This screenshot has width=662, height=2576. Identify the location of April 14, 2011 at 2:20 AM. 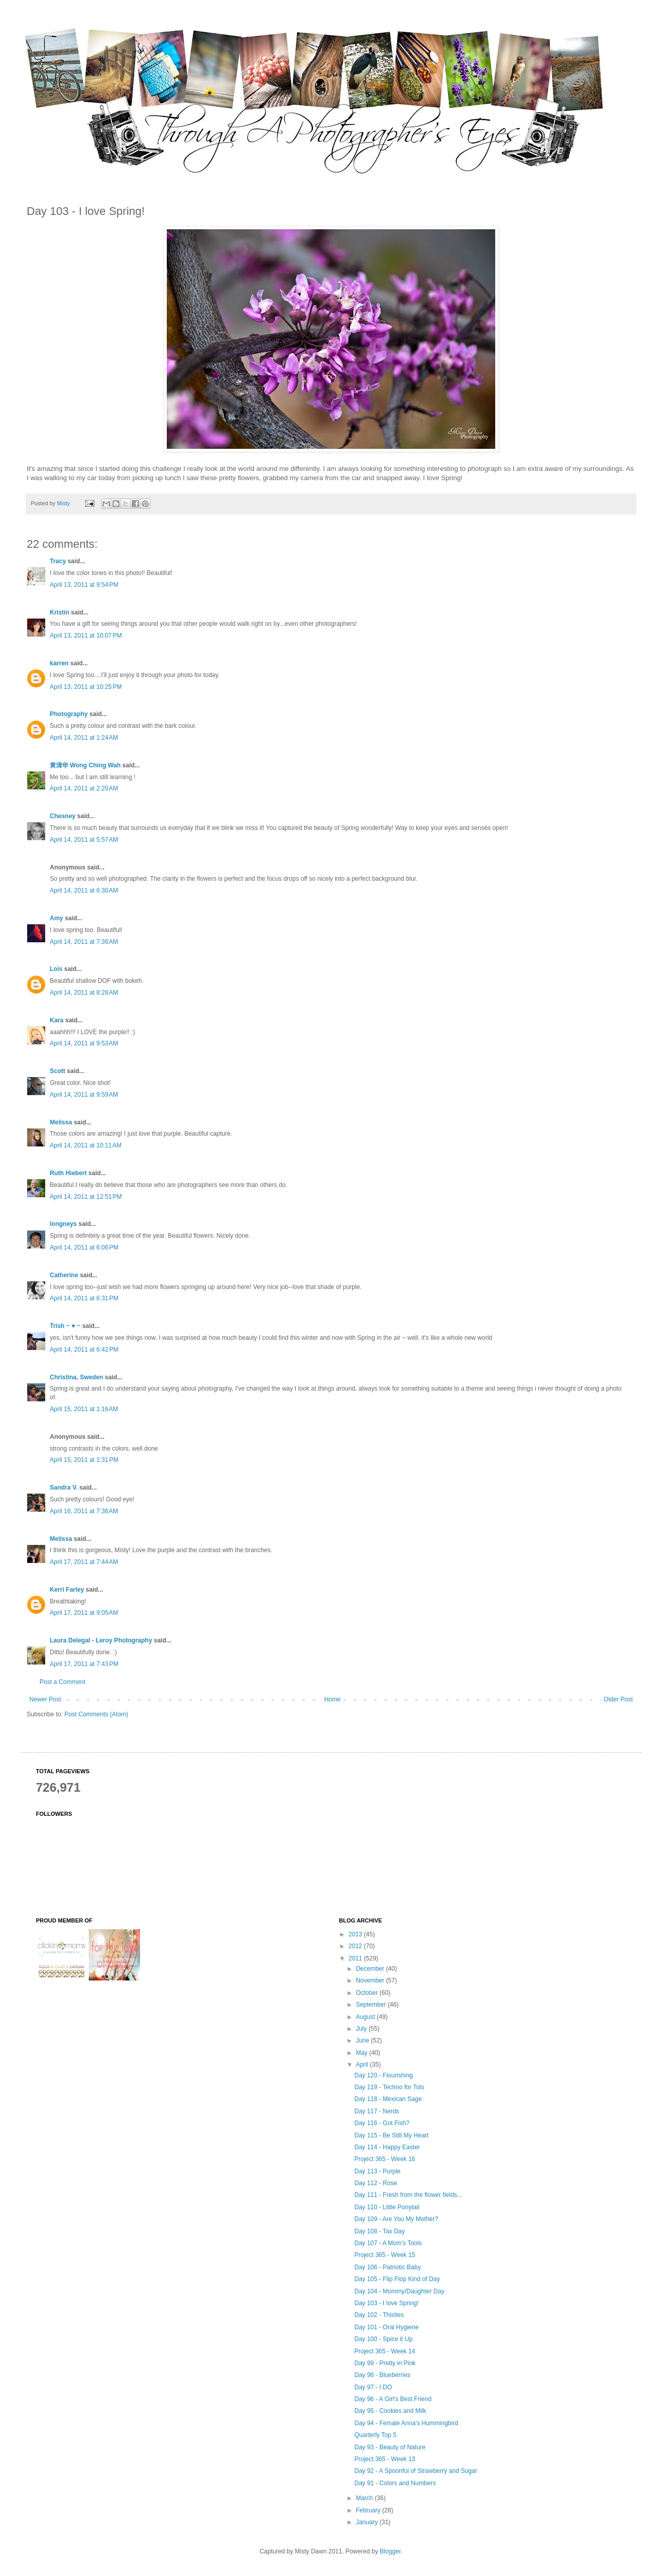
(84, 788).